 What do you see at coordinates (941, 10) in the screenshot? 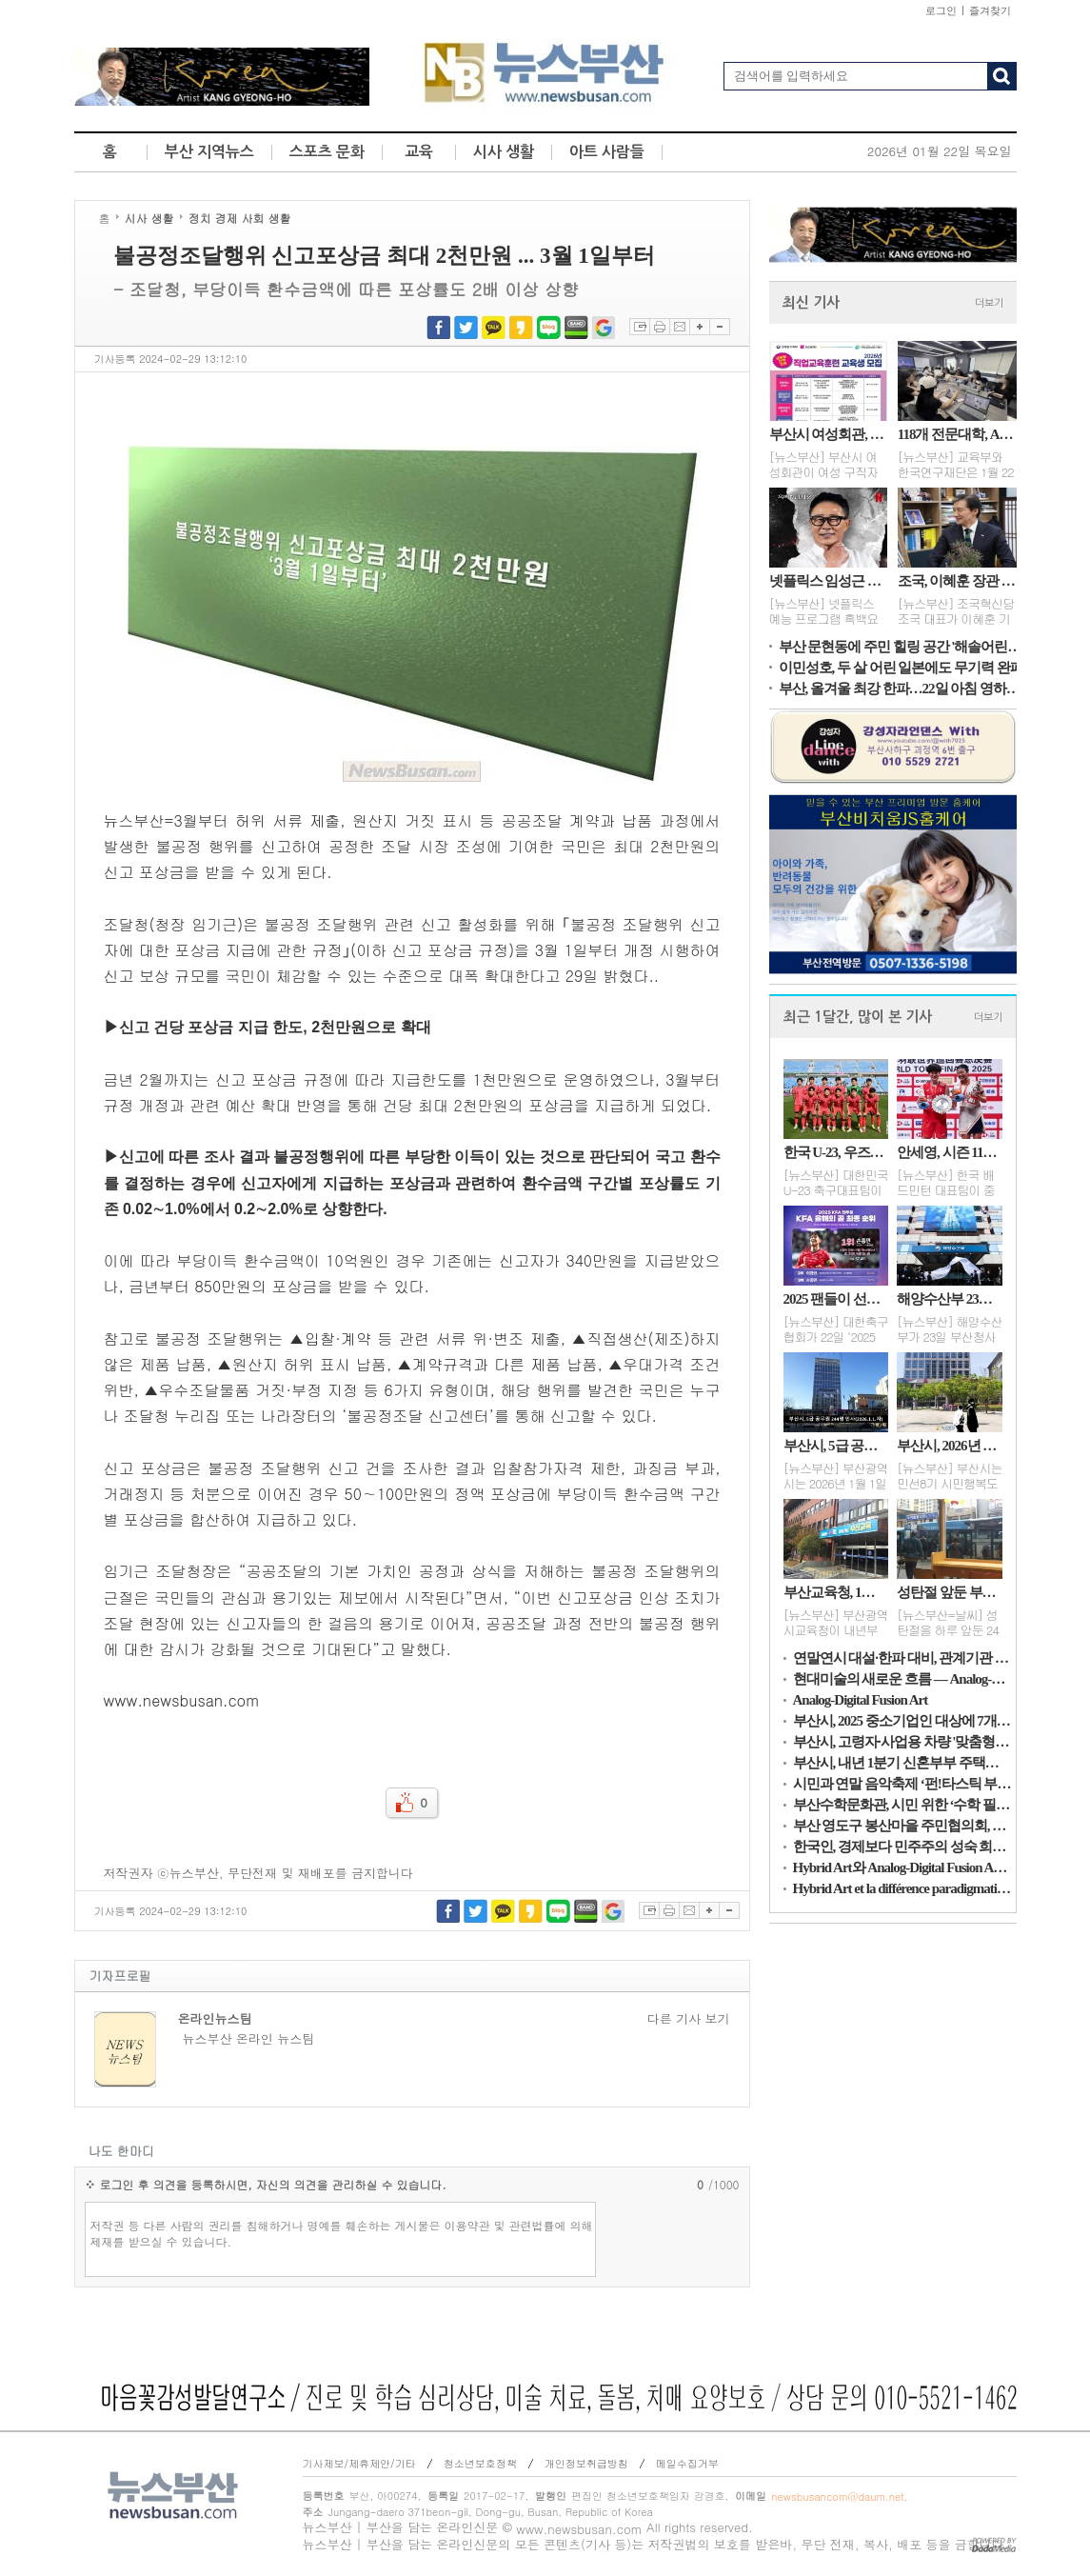
I see `로그인` at bounding box center [941, 10].